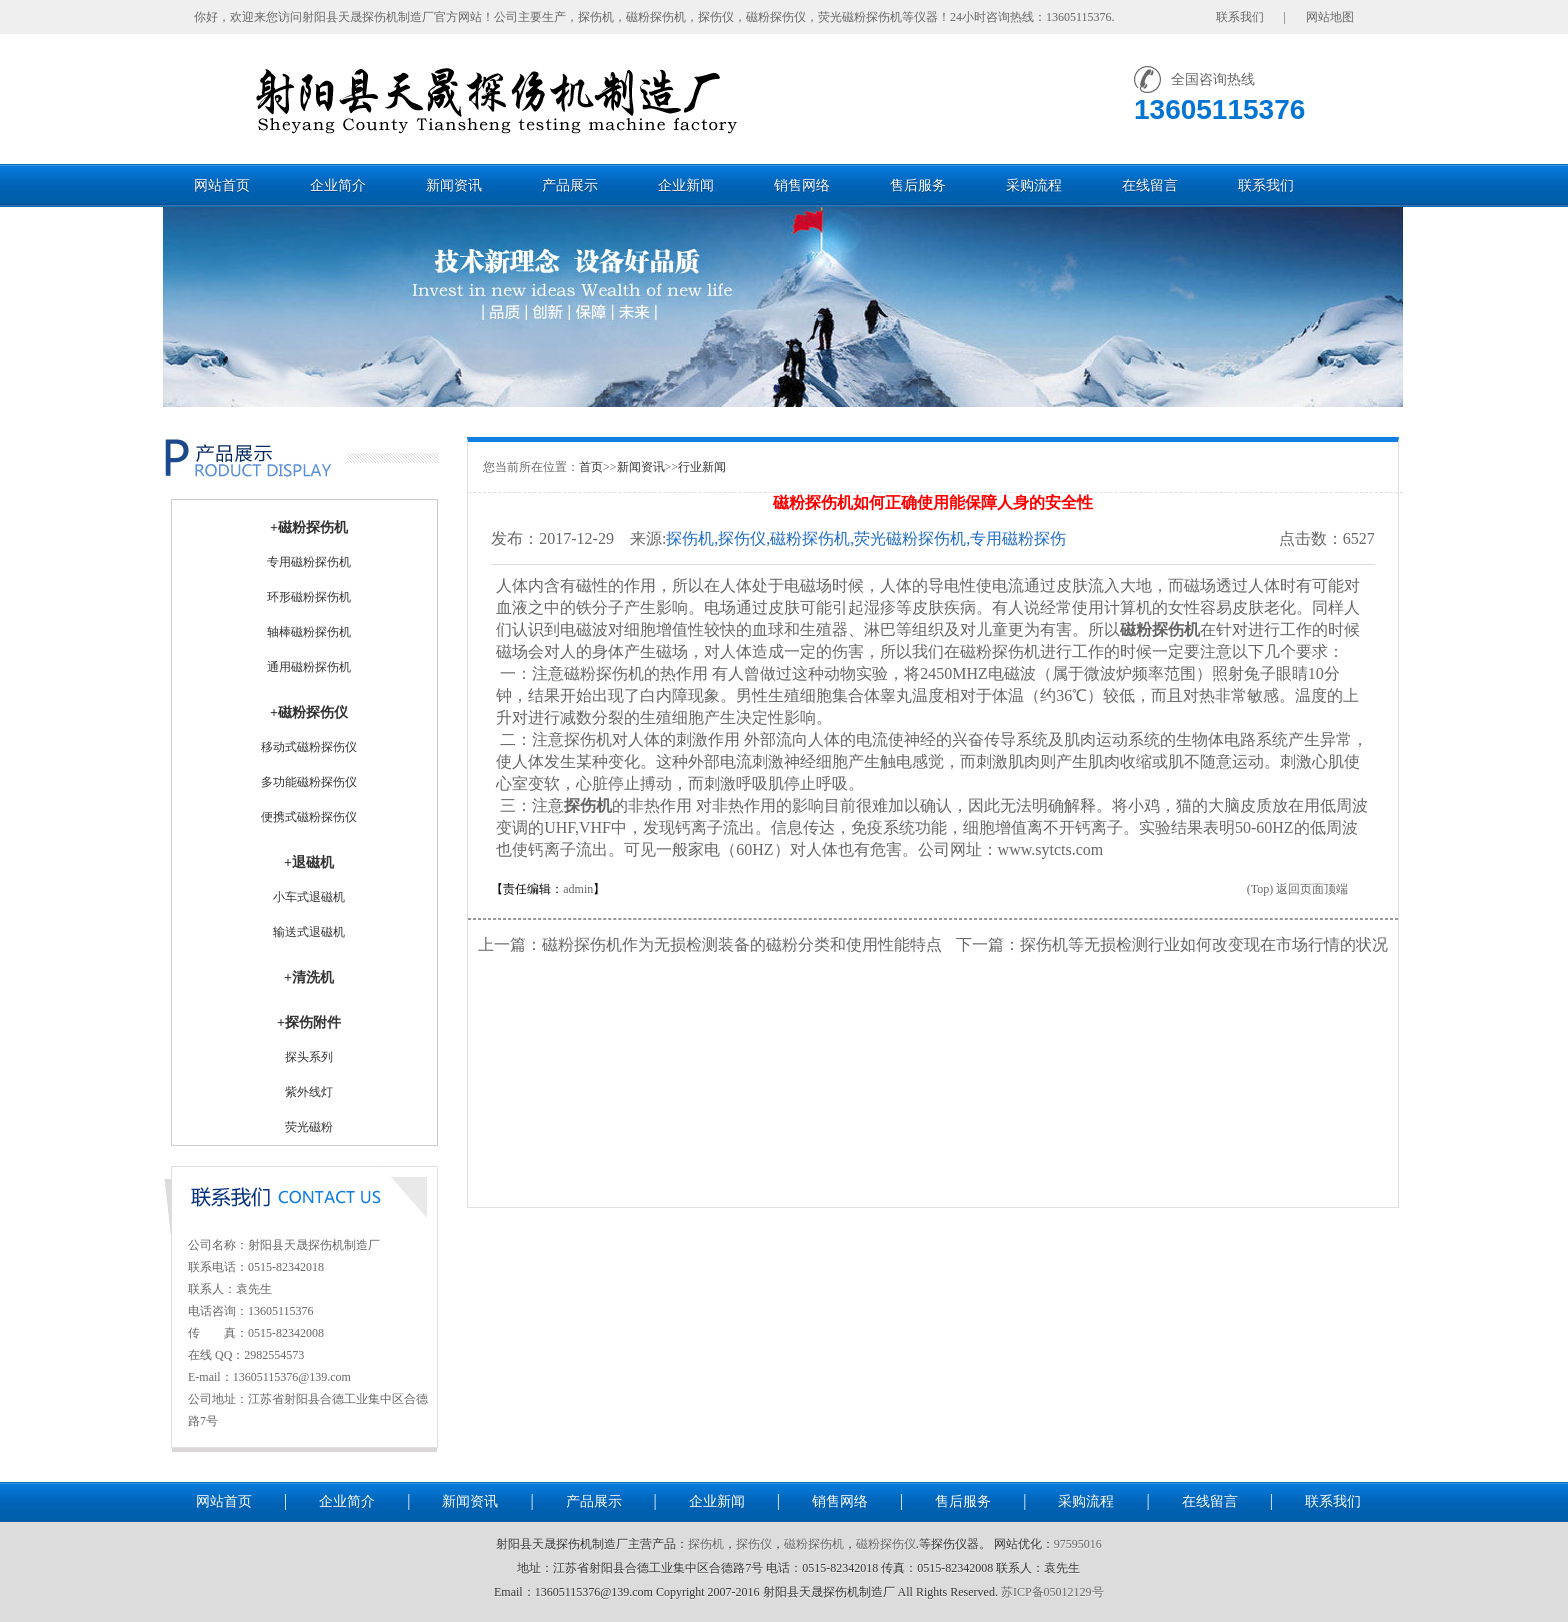  Describe the element at coordinates (1266, 185) in the screenshot. I see `联系我们` at that location.